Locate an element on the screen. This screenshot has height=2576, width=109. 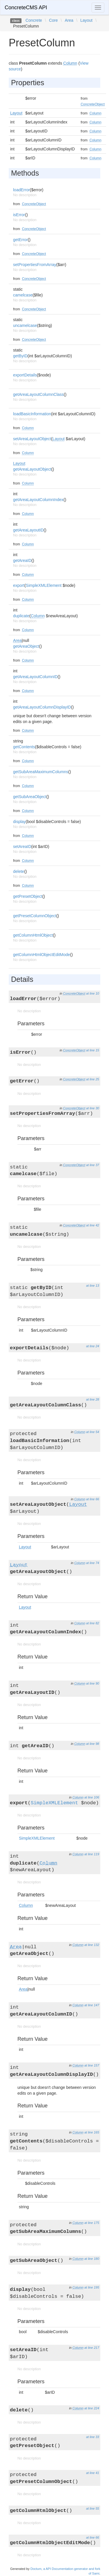
getColumnHtmlObjectEditMode is located at coordinates (41, 954).